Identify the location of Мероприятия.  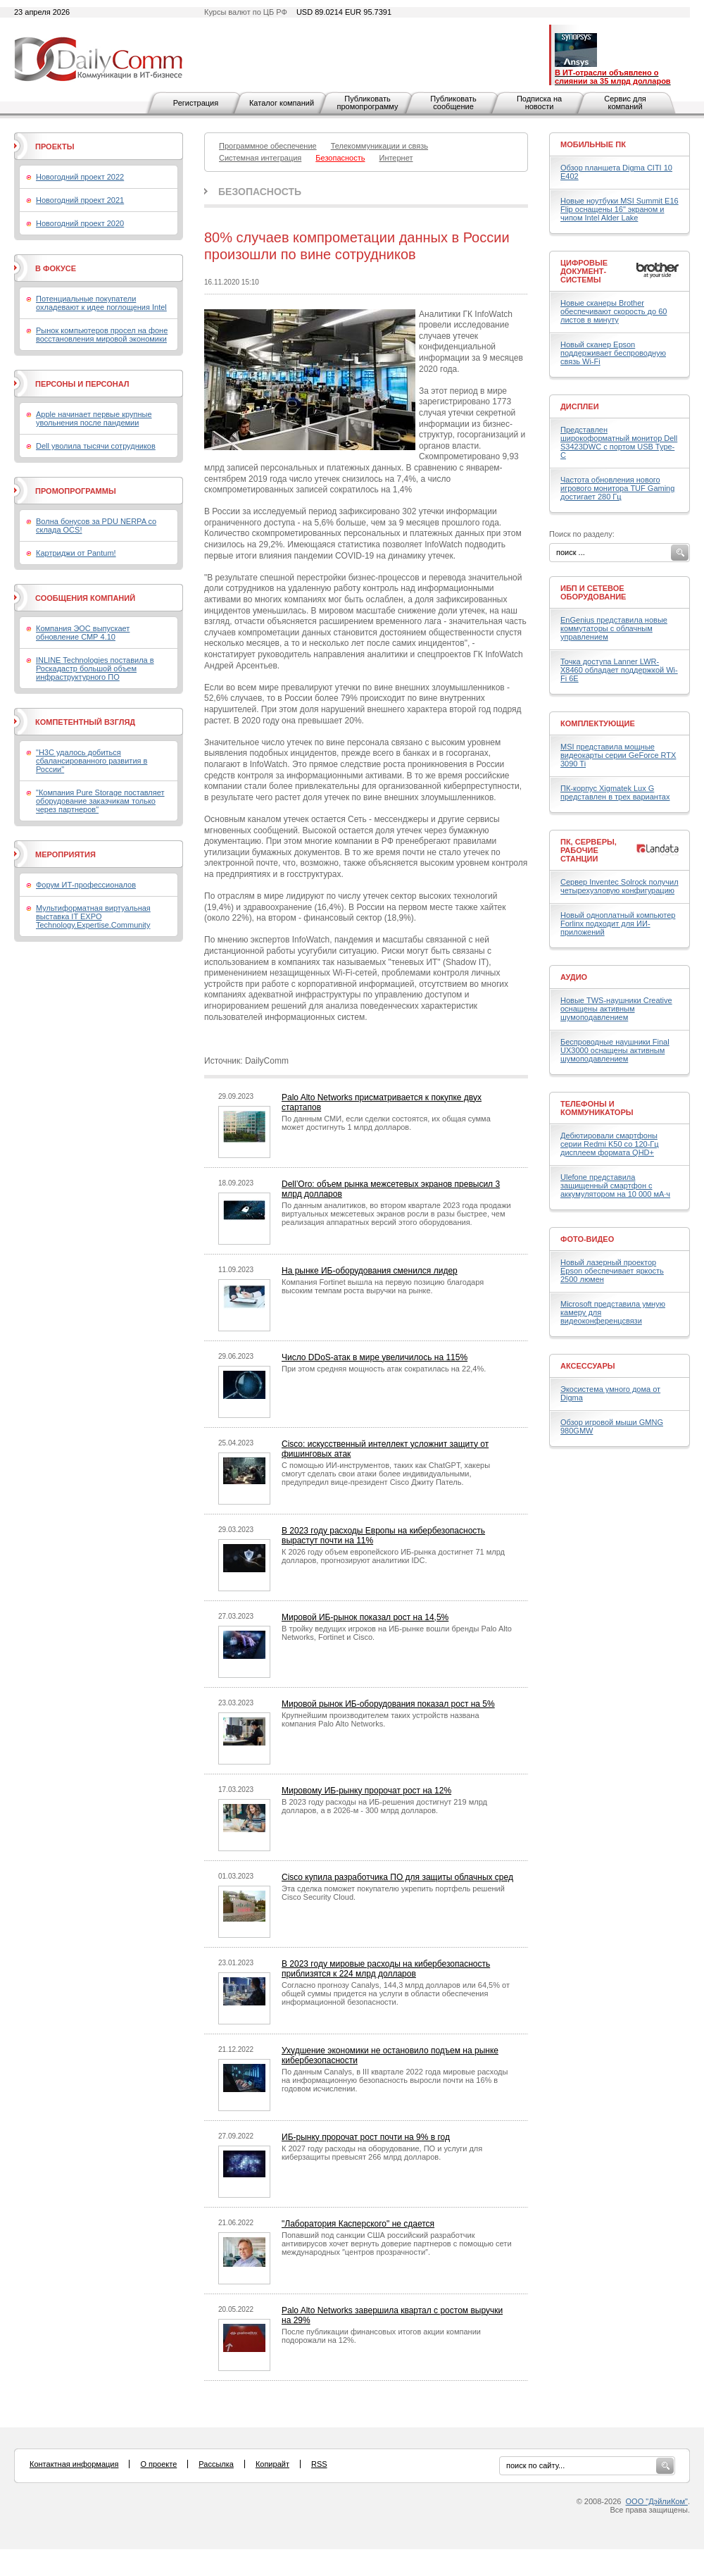
(65, 854).